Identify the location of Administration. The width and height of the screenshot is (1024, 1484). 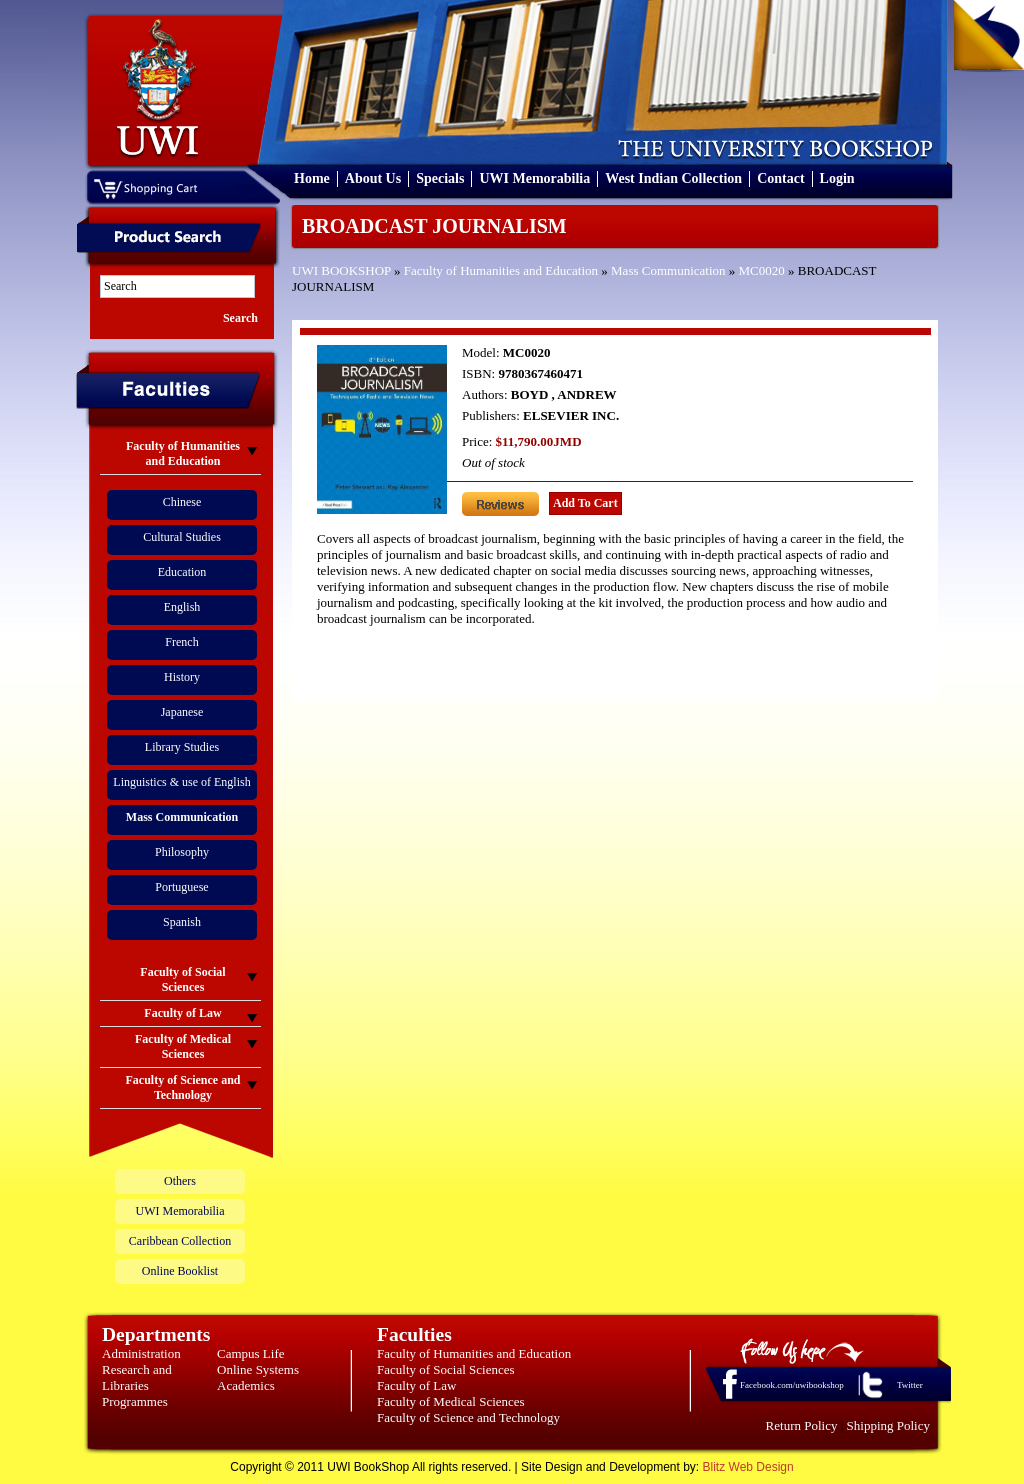
(141, 1353).